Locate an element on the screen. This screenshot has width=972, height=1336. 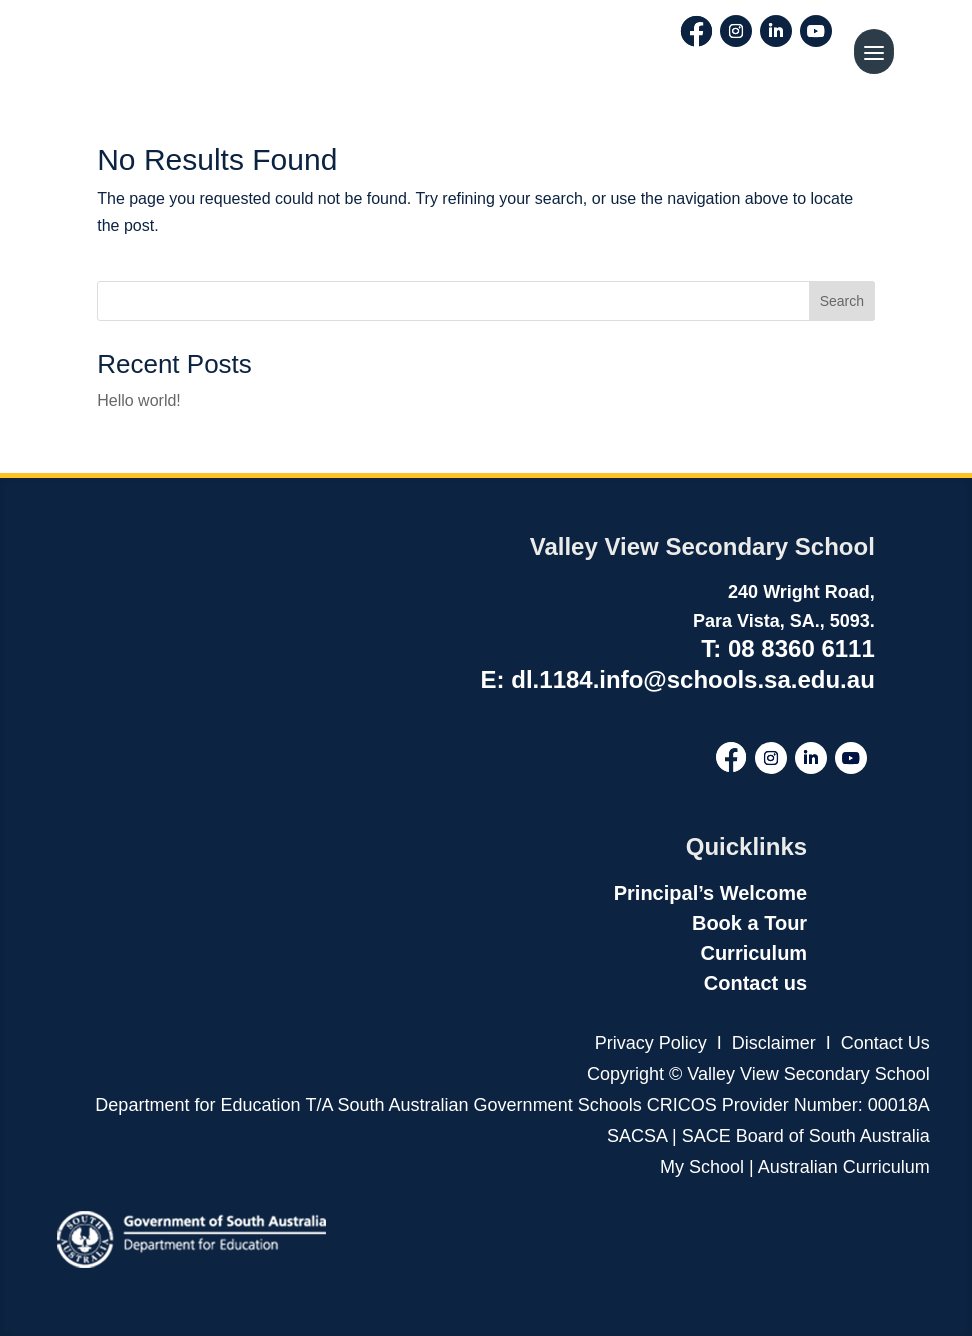
Contact Us is located at coordinates (885, 1043).